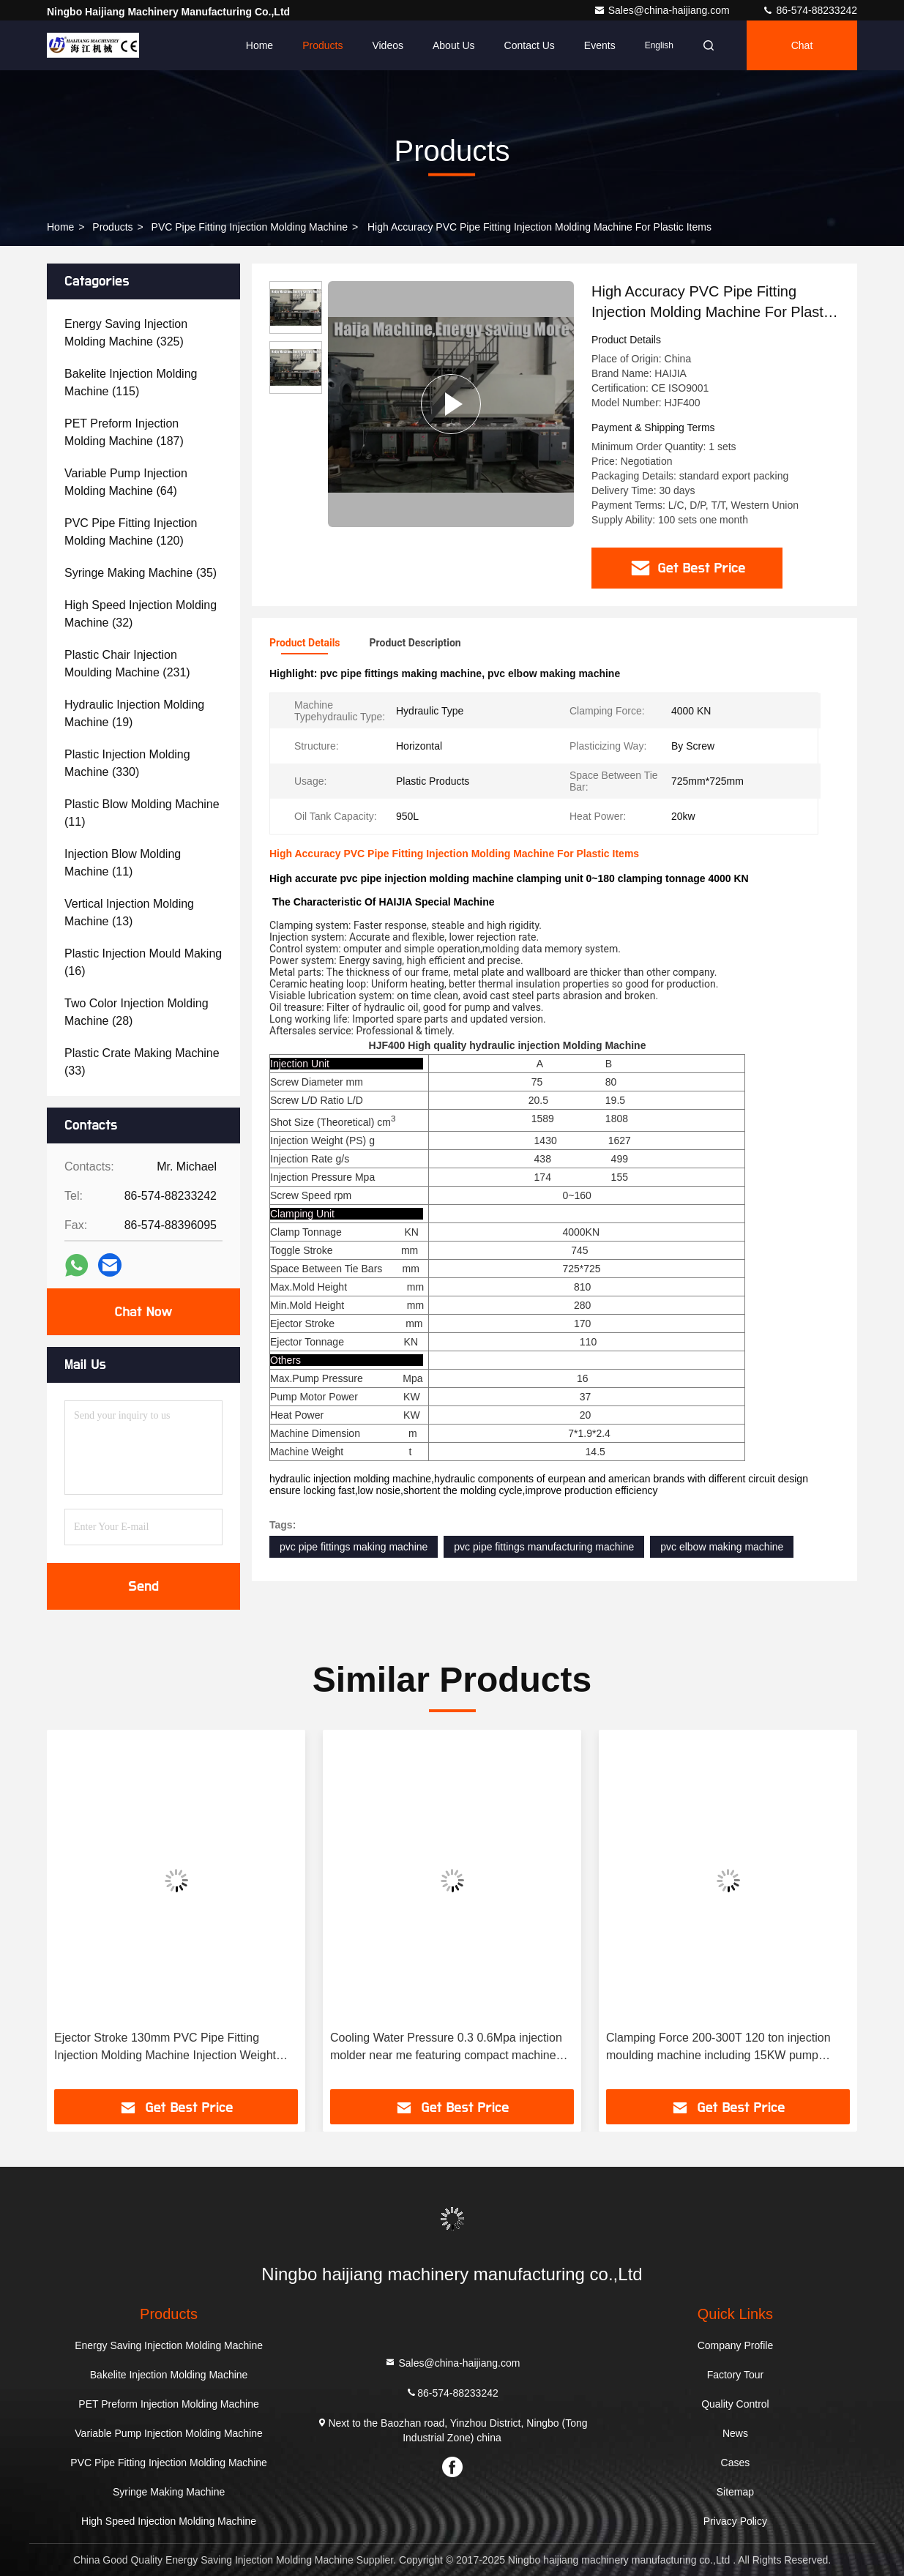 This screenshot has width=904, height=2576. I want to click on About Us, so click(454, 45).